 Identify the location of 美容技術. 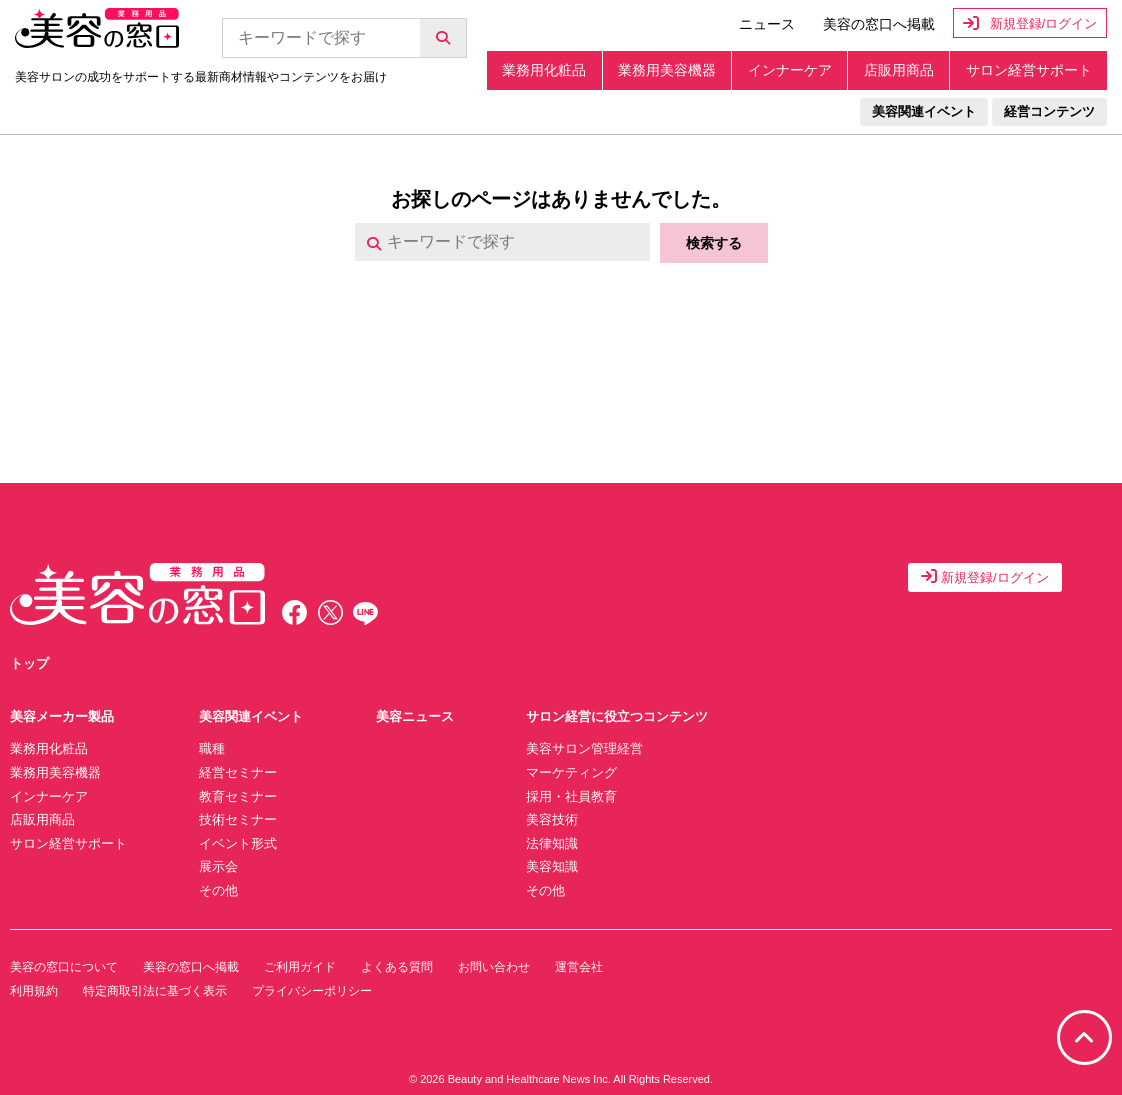
(552, 819).